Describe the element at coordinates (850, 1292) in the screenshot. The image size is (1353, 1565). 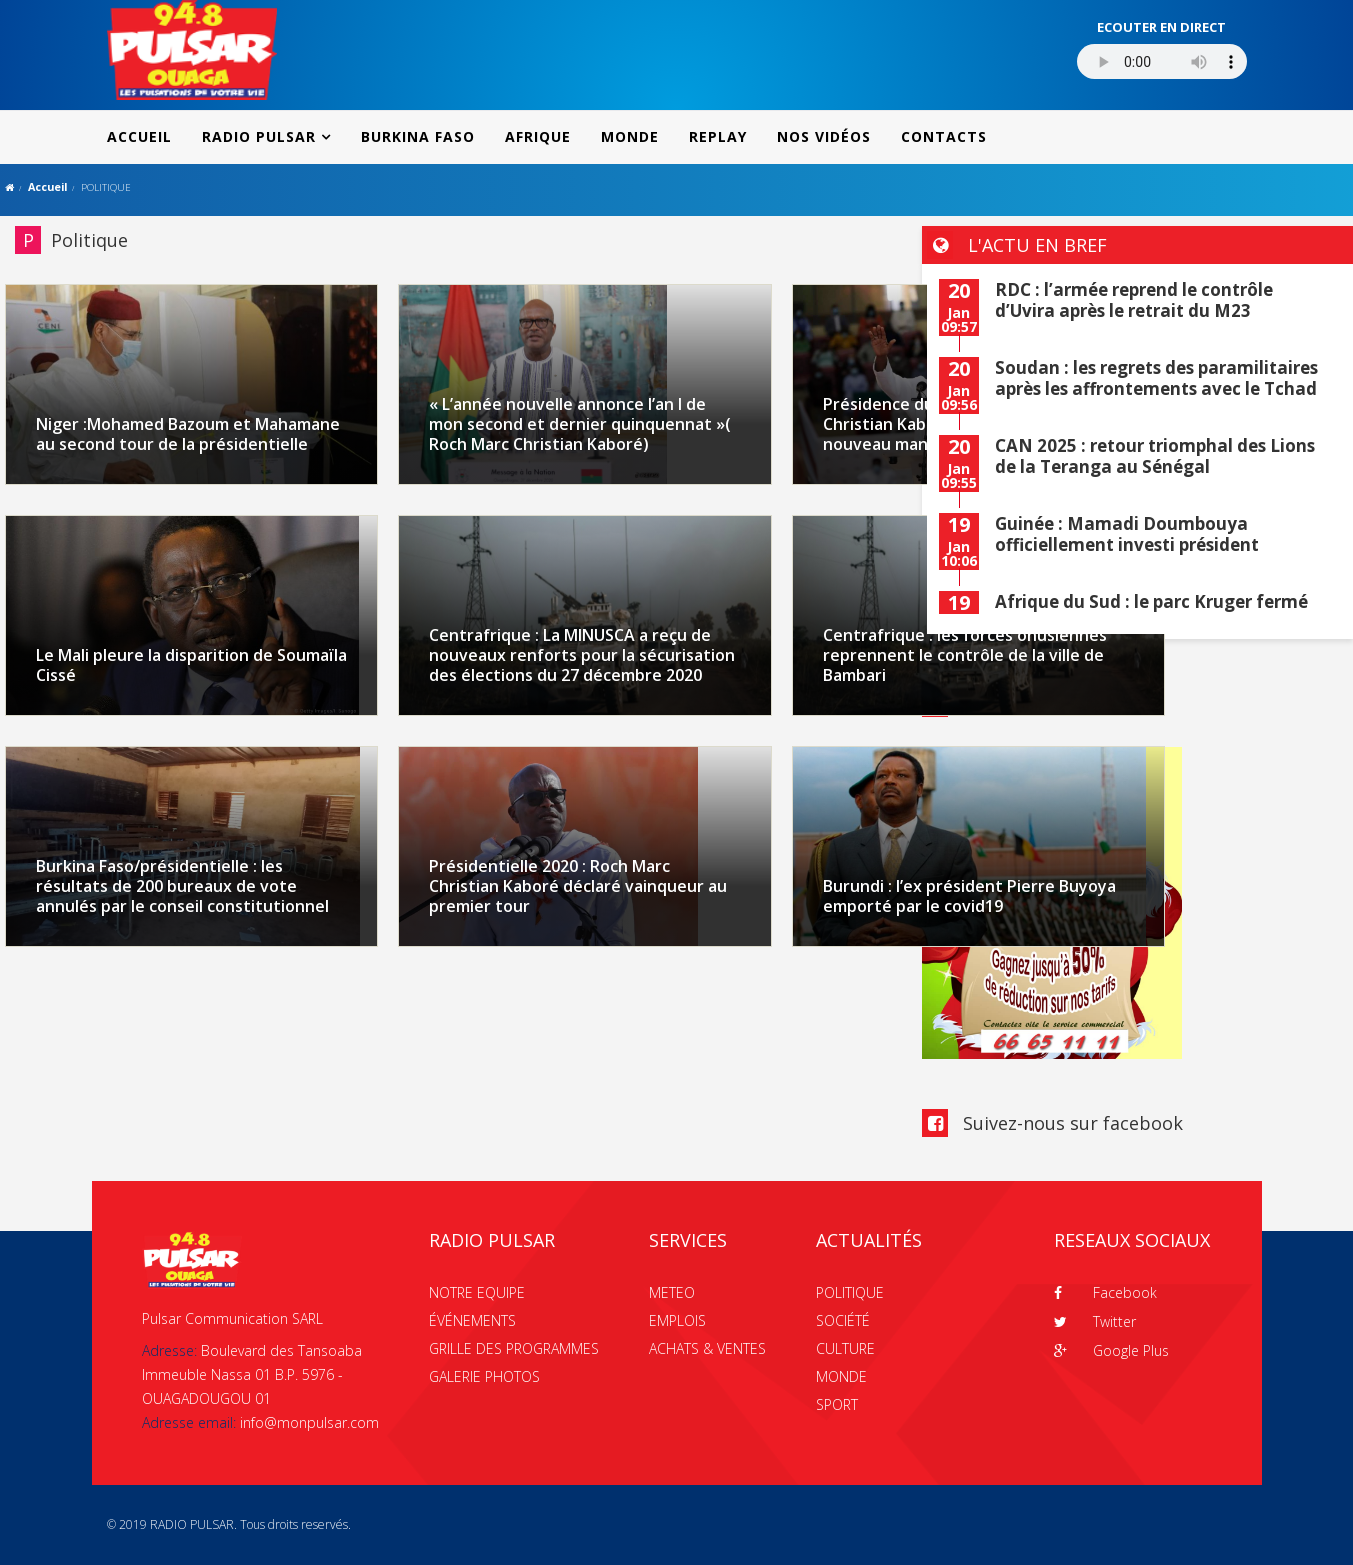
I see `POLITIQUE` at that location.